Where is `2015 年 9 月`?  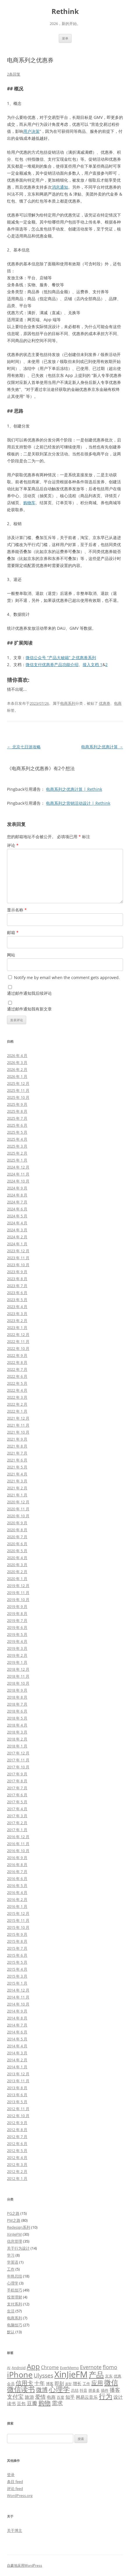
2015 年 9 月 is located at coordinates (17, 1934).